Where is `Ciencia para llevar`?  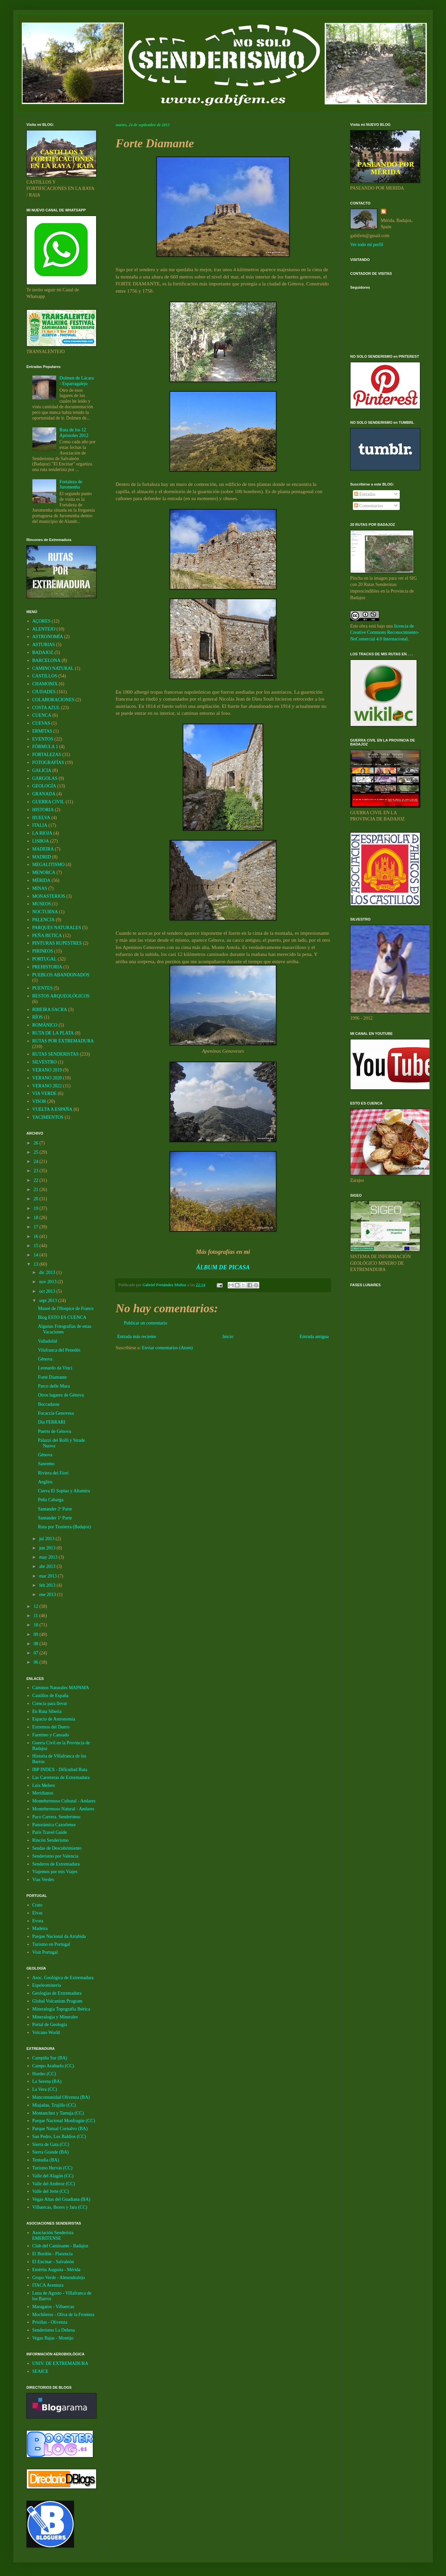
Ciencia para llevar is located at coordinates (49, 1703).